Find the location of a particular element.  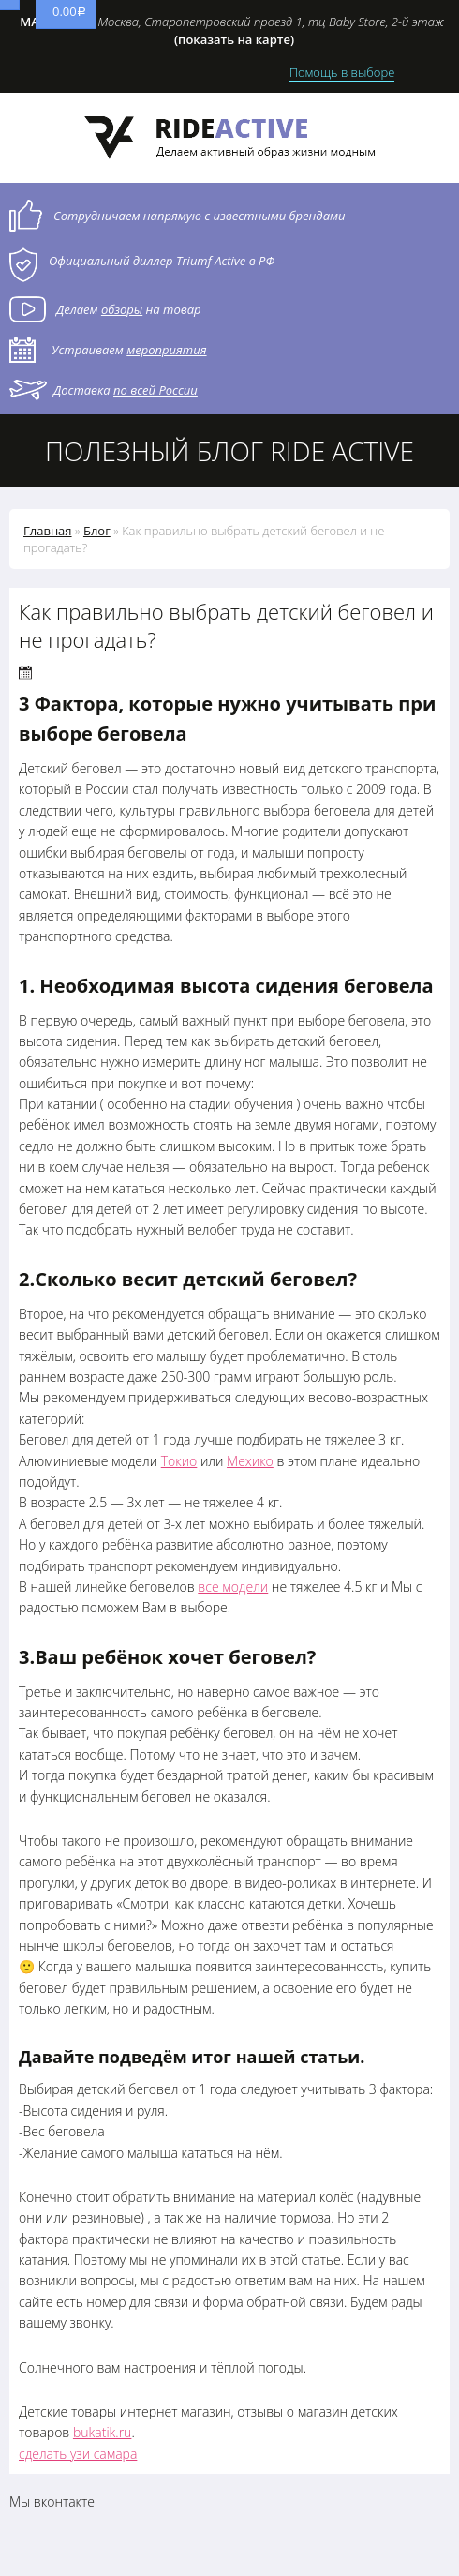

мероприятия is located at coordinates (166, 349).